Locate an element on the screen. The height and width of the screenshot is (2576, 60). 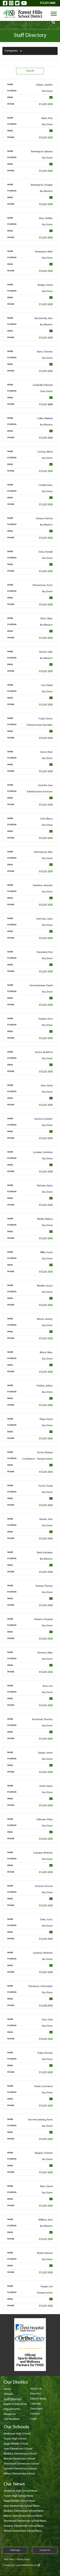
Anderson High School News is located at coordinates (20, 2491).